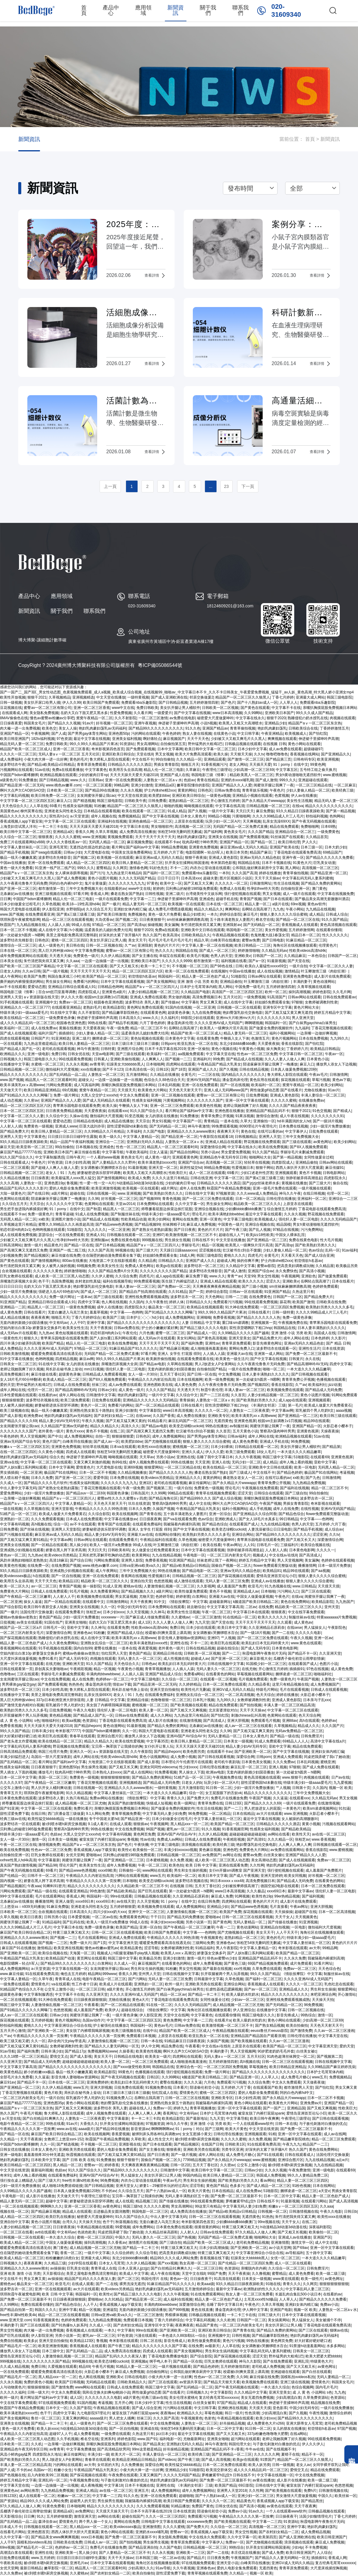 This screenshot has width=358, height=2576. I want to click on 欧美日韩精品一区二区三区四区, so click(25, 2165).